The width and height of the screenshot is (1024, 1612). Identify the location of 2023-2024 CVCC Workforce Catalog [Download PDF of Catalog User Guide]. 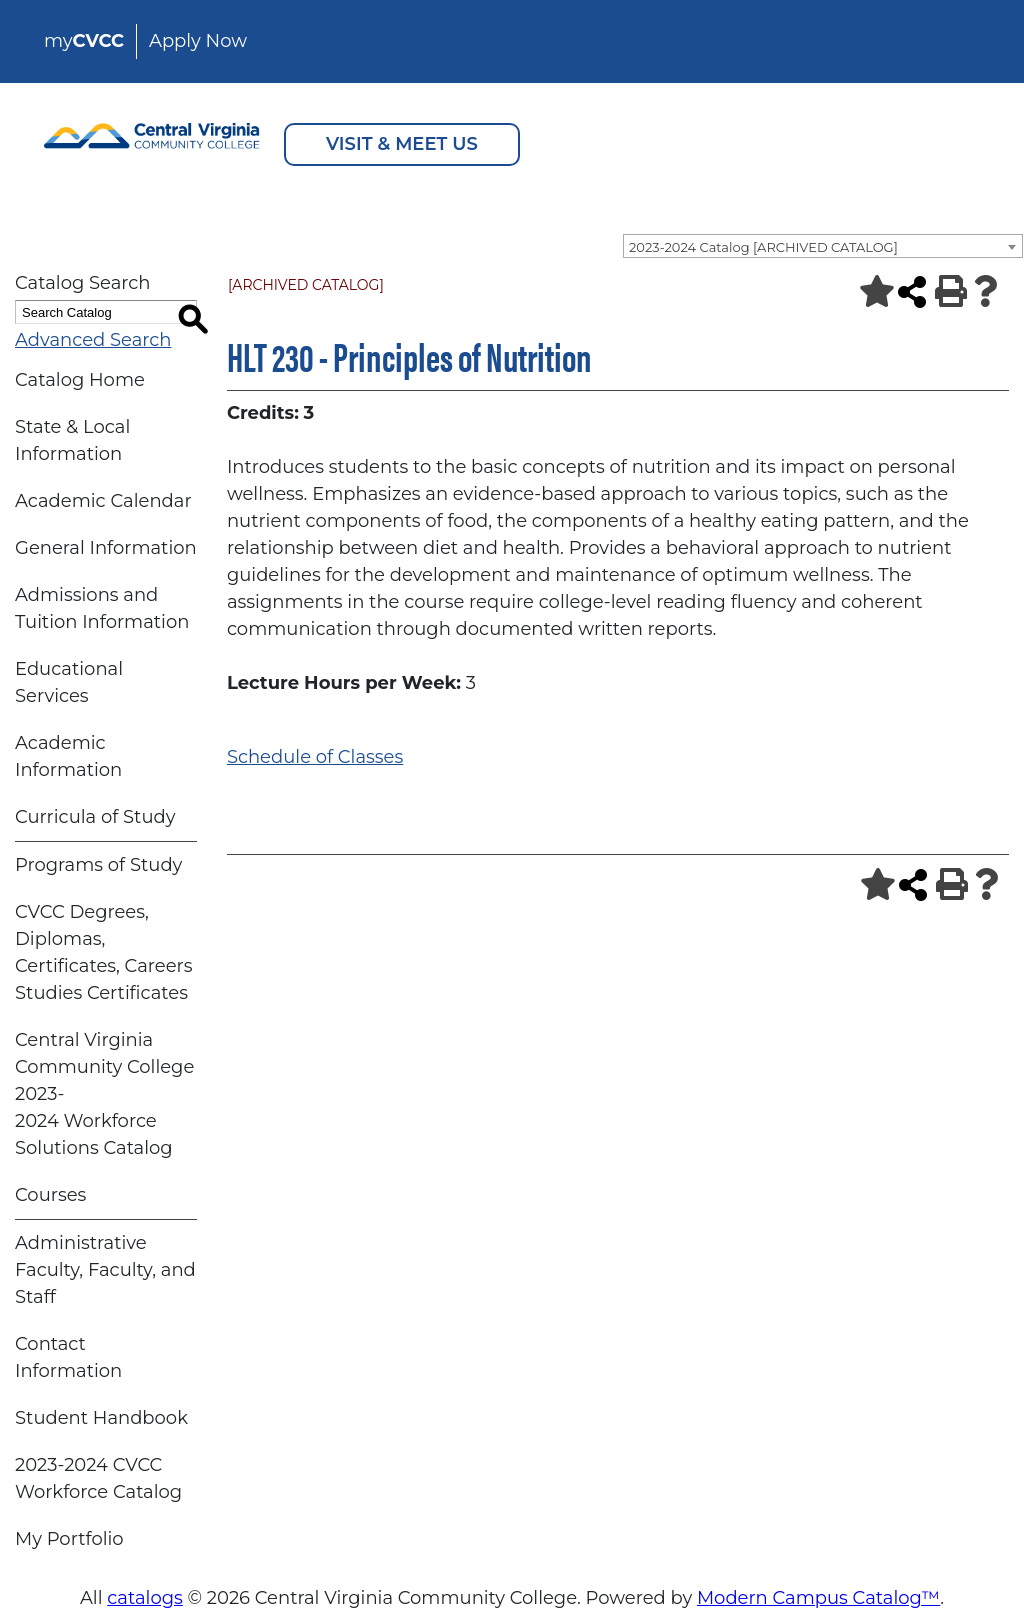
(98, 1478).